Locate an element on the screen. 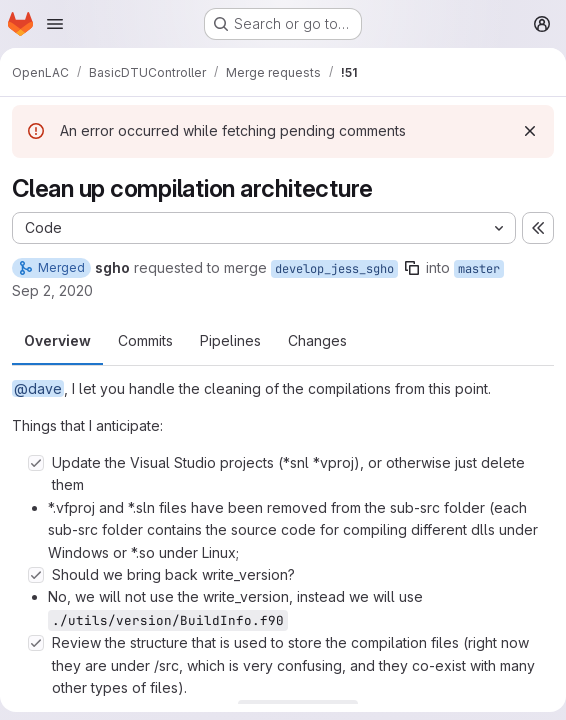  master is located at coordinates (479, 269).